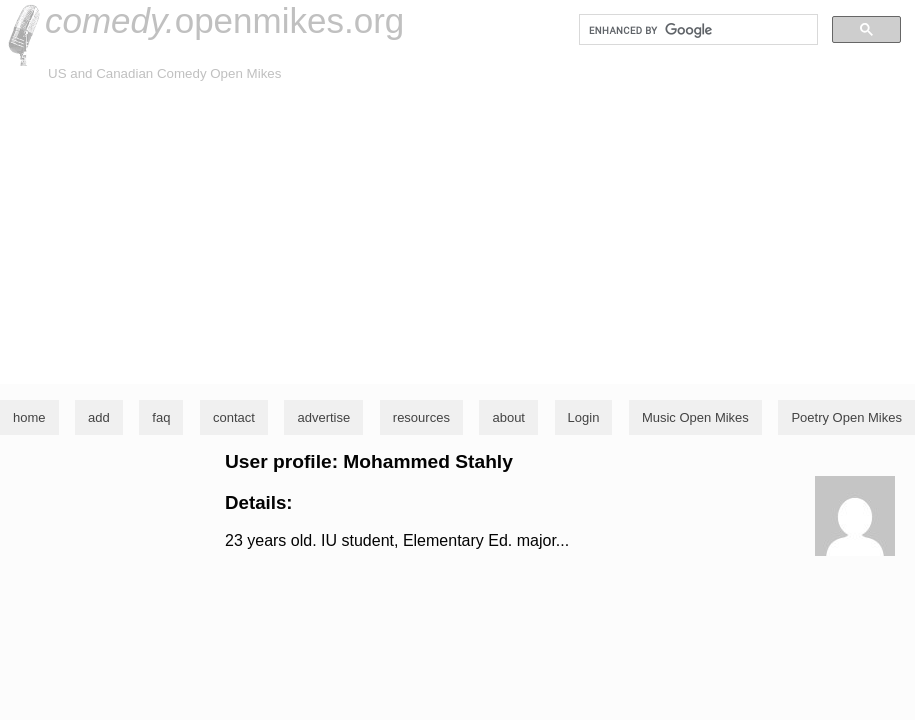  Describe the element at coordinates (234, 417) in the screenshot. I see `contact` at that location.